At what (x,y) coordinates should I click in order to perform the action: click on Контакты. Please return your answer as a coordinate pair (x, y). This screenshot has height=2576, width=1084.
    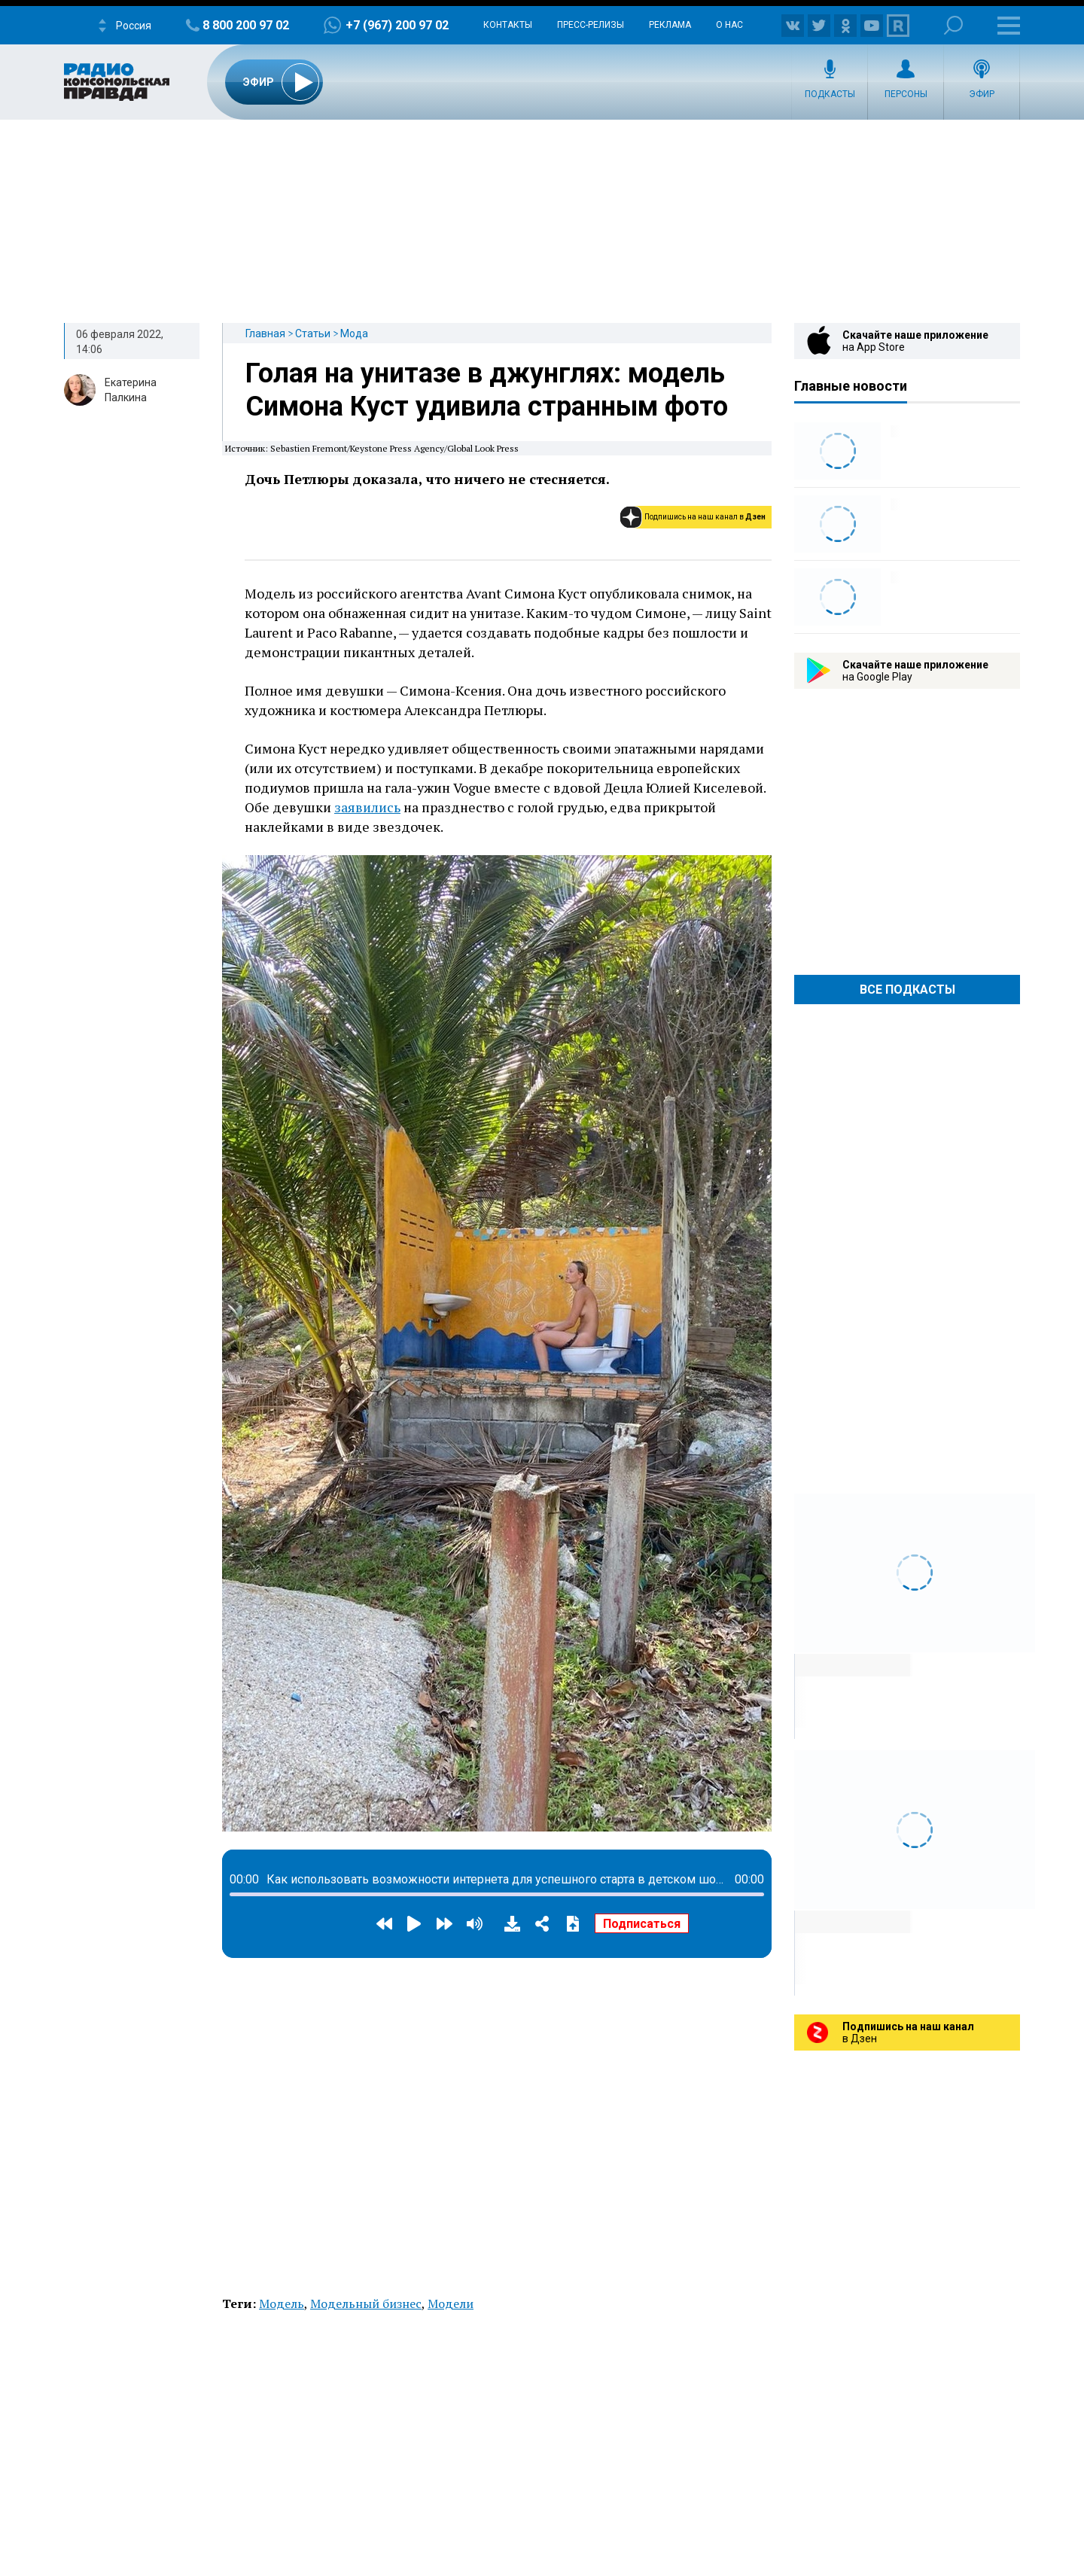
    Looking at the image, I should click on (507, 25).